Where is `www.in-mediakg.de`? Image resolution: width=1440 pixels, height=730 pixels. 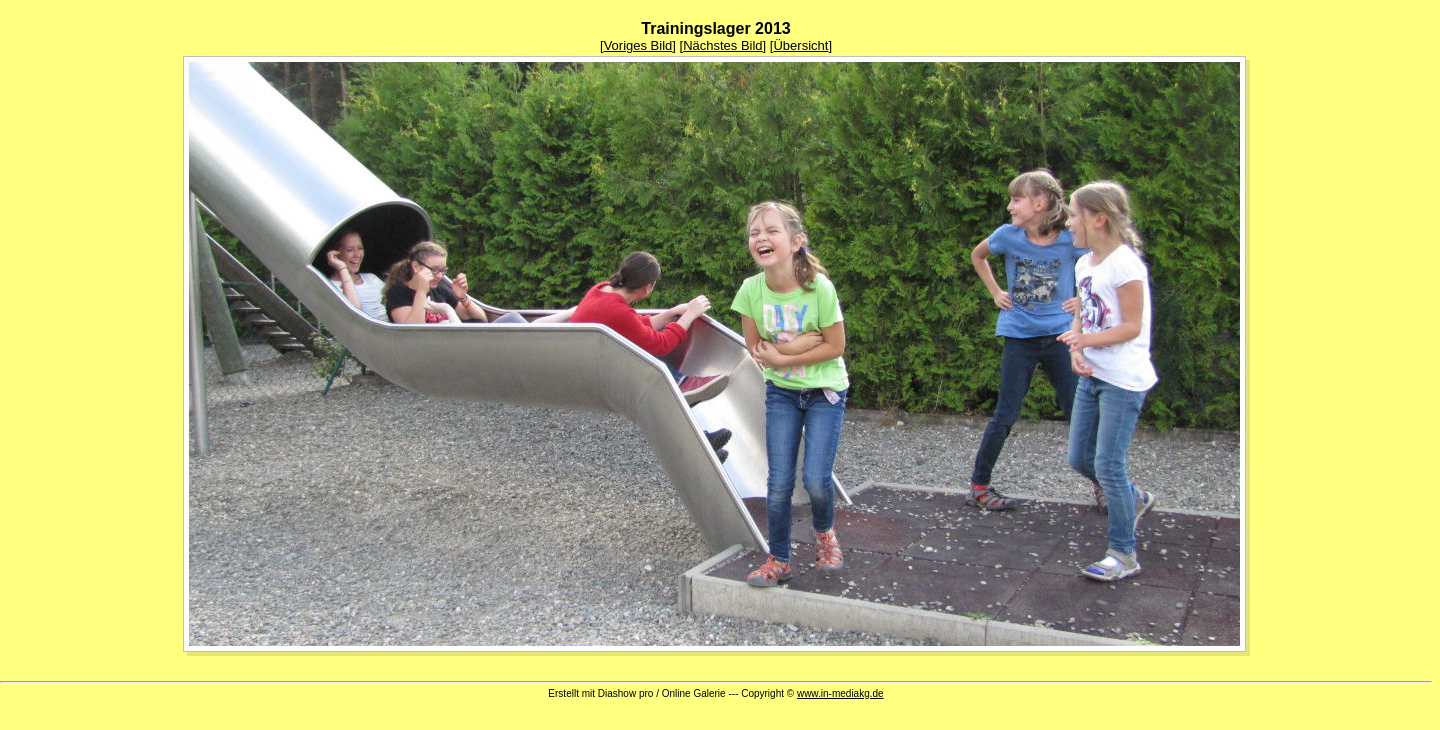
www.in-mediakg.de is located at coordinates (840, 693).